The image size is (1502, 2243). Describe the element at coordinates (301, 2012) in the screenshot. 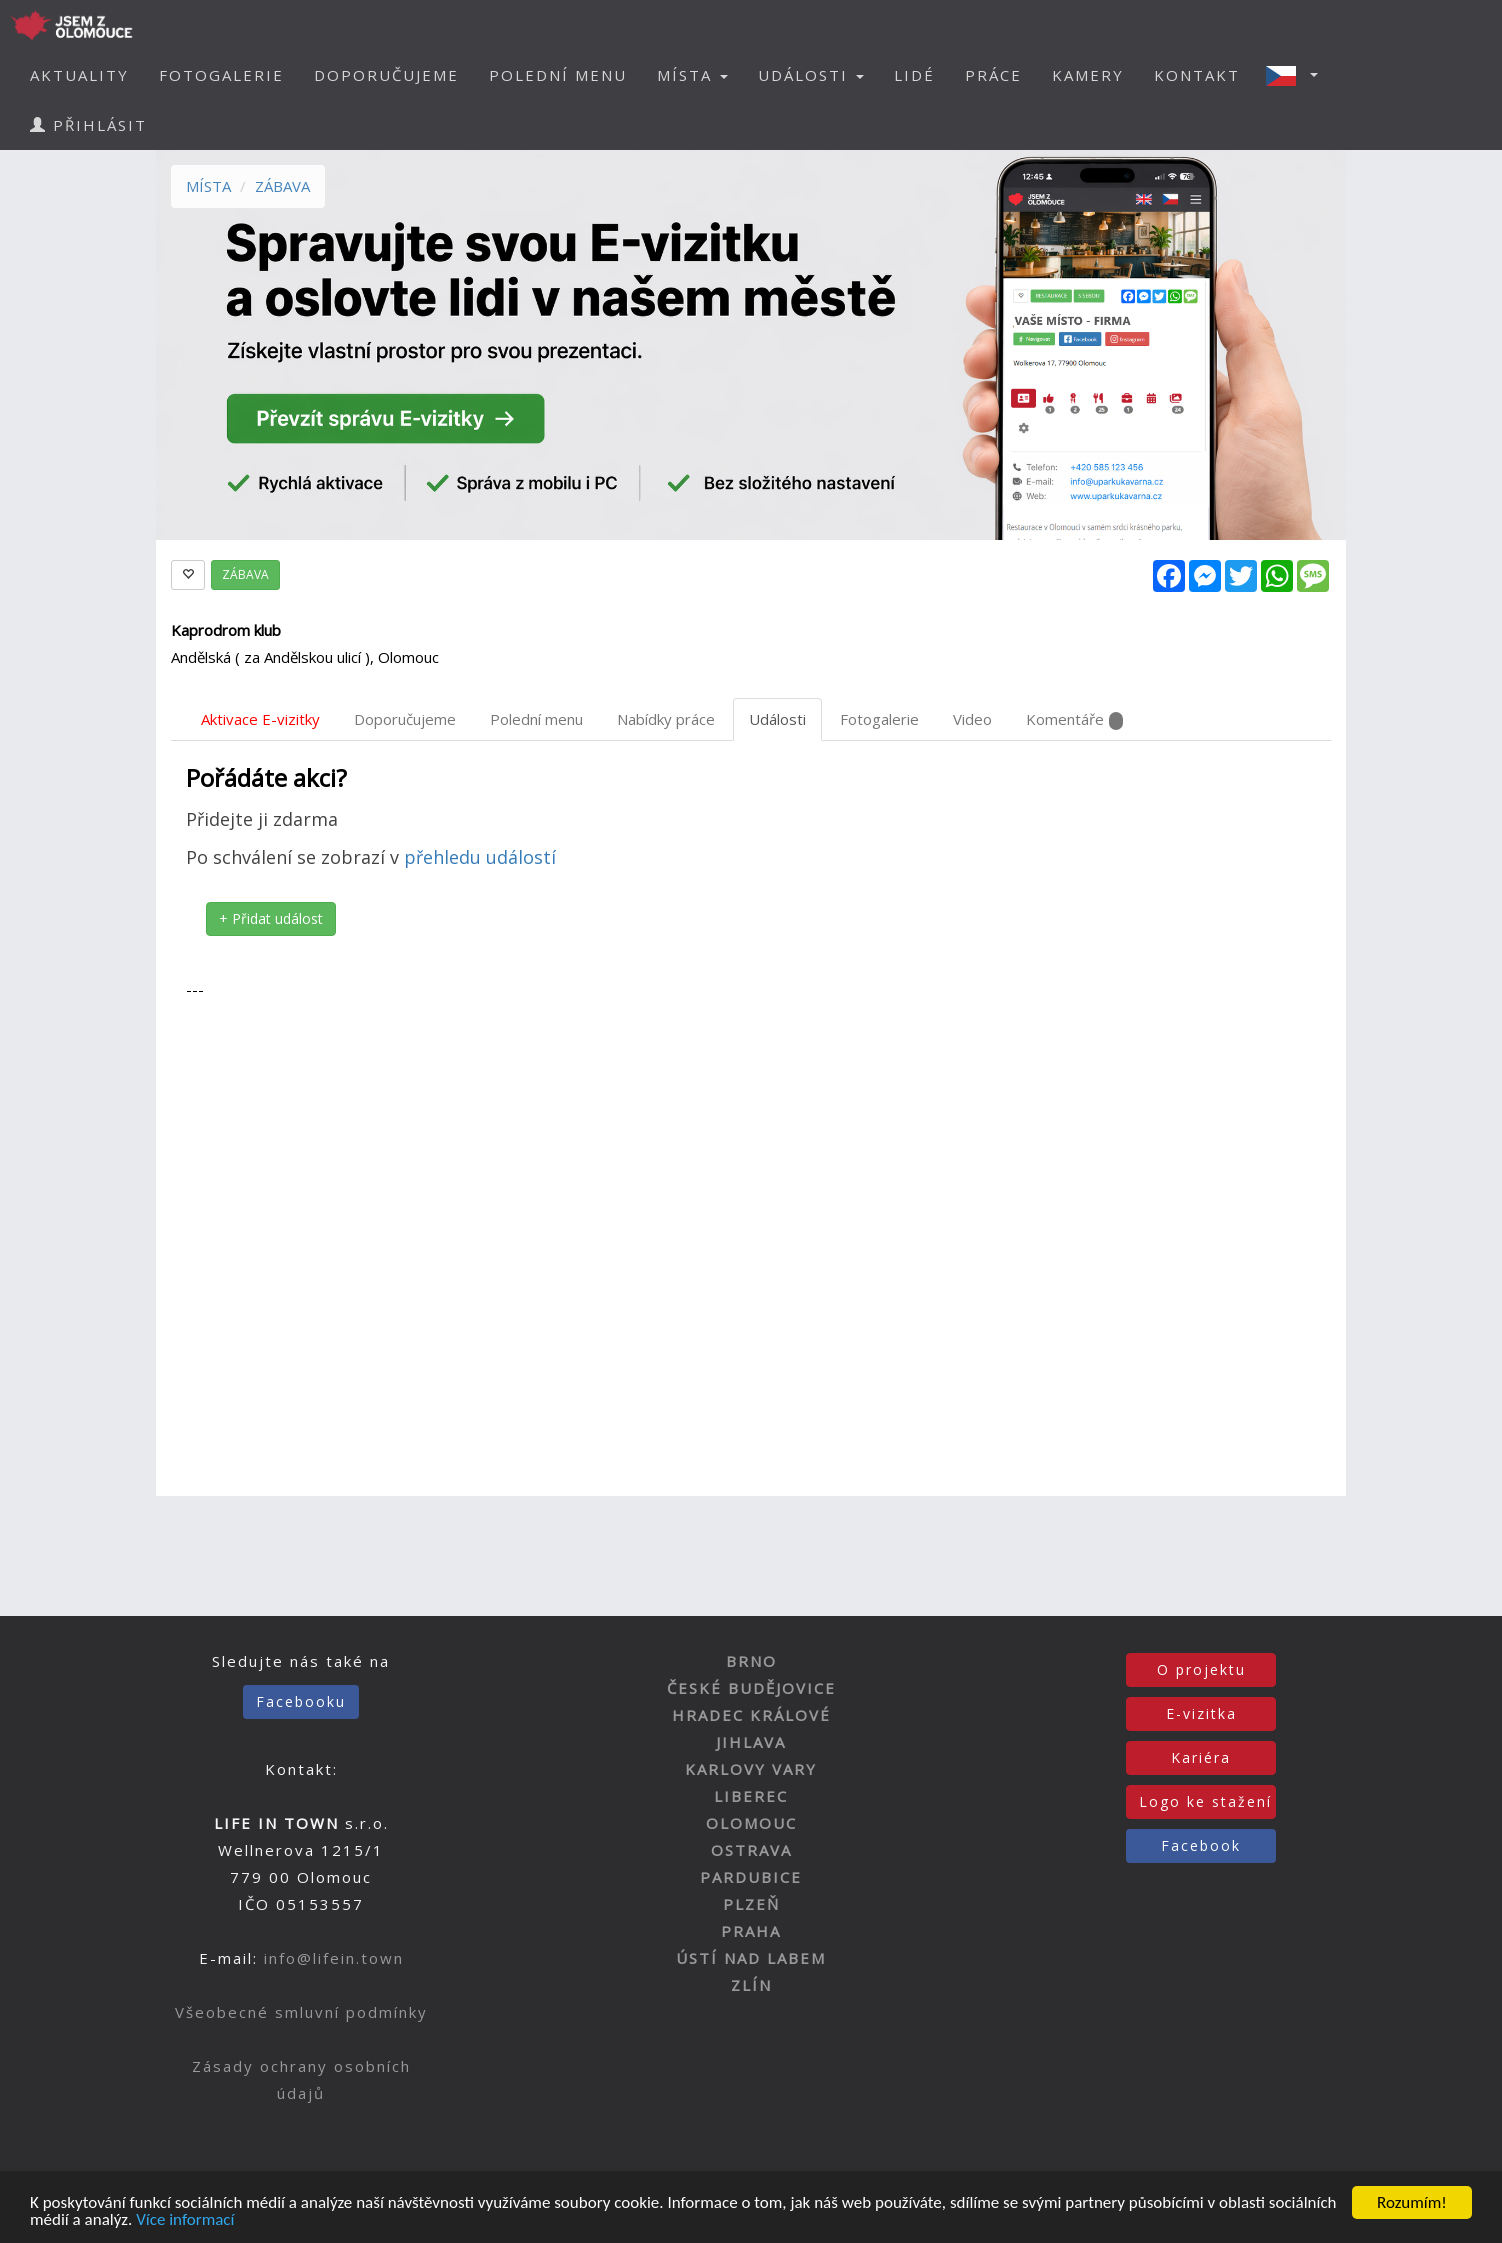

I see `Všeobecné smluvní podmínky` at that location.